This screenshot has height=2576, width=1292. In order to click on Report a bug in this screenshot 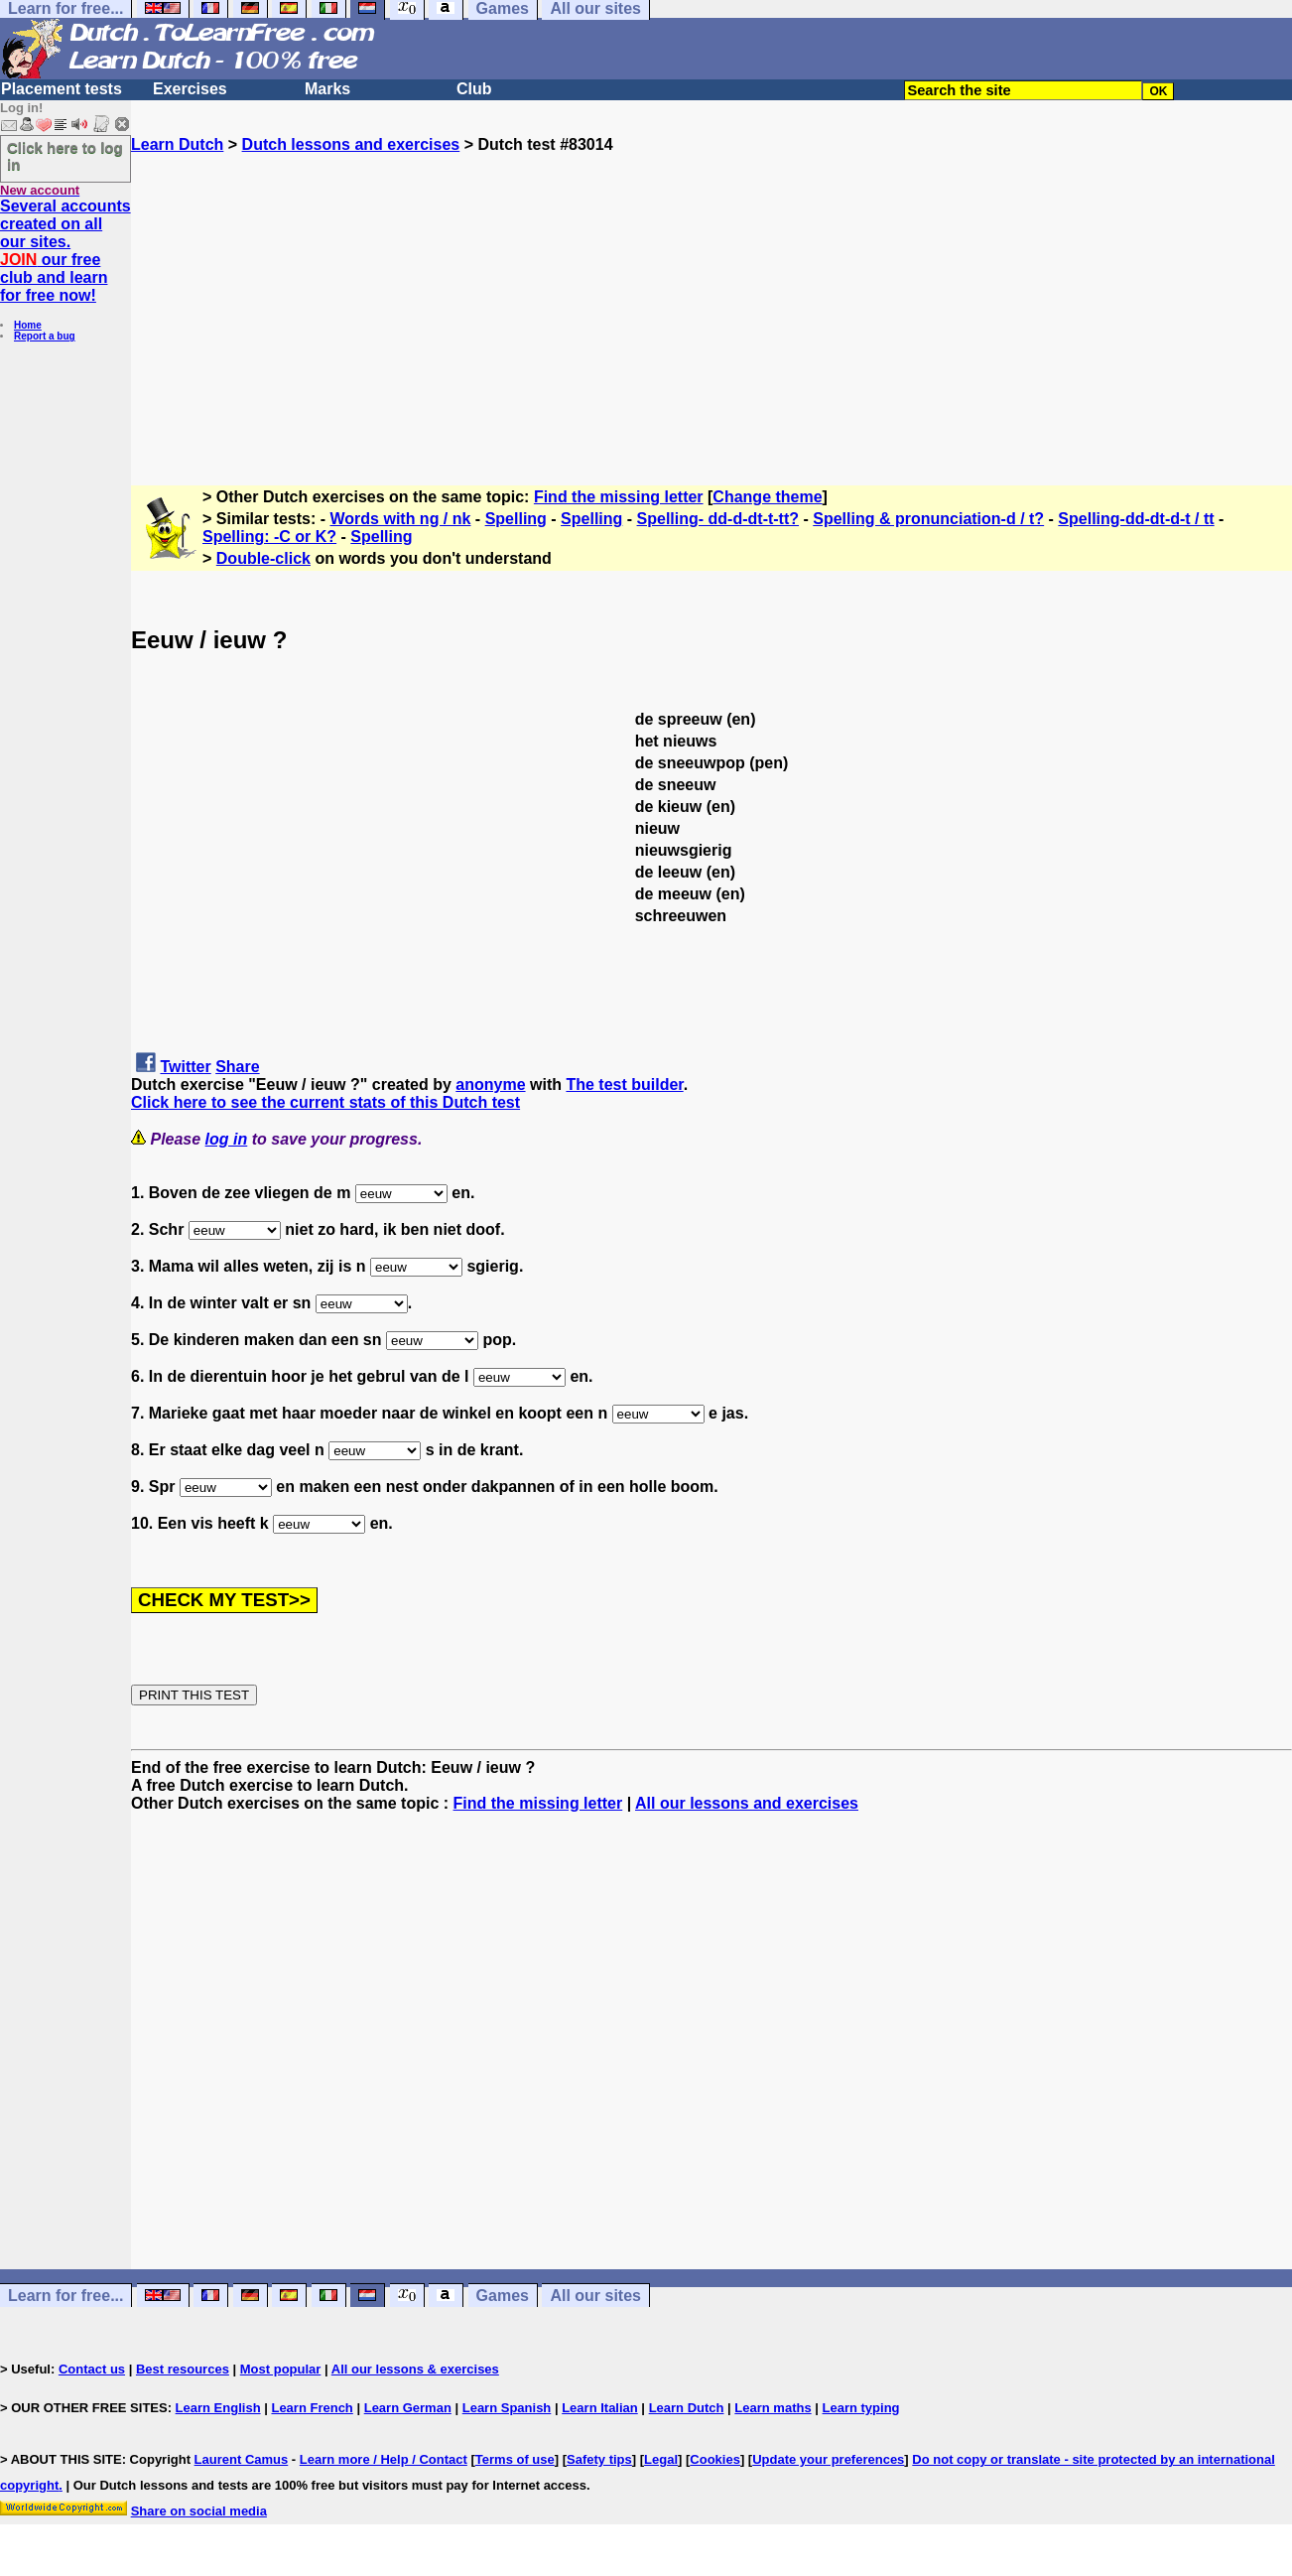, I will do `click(44, 336)`.